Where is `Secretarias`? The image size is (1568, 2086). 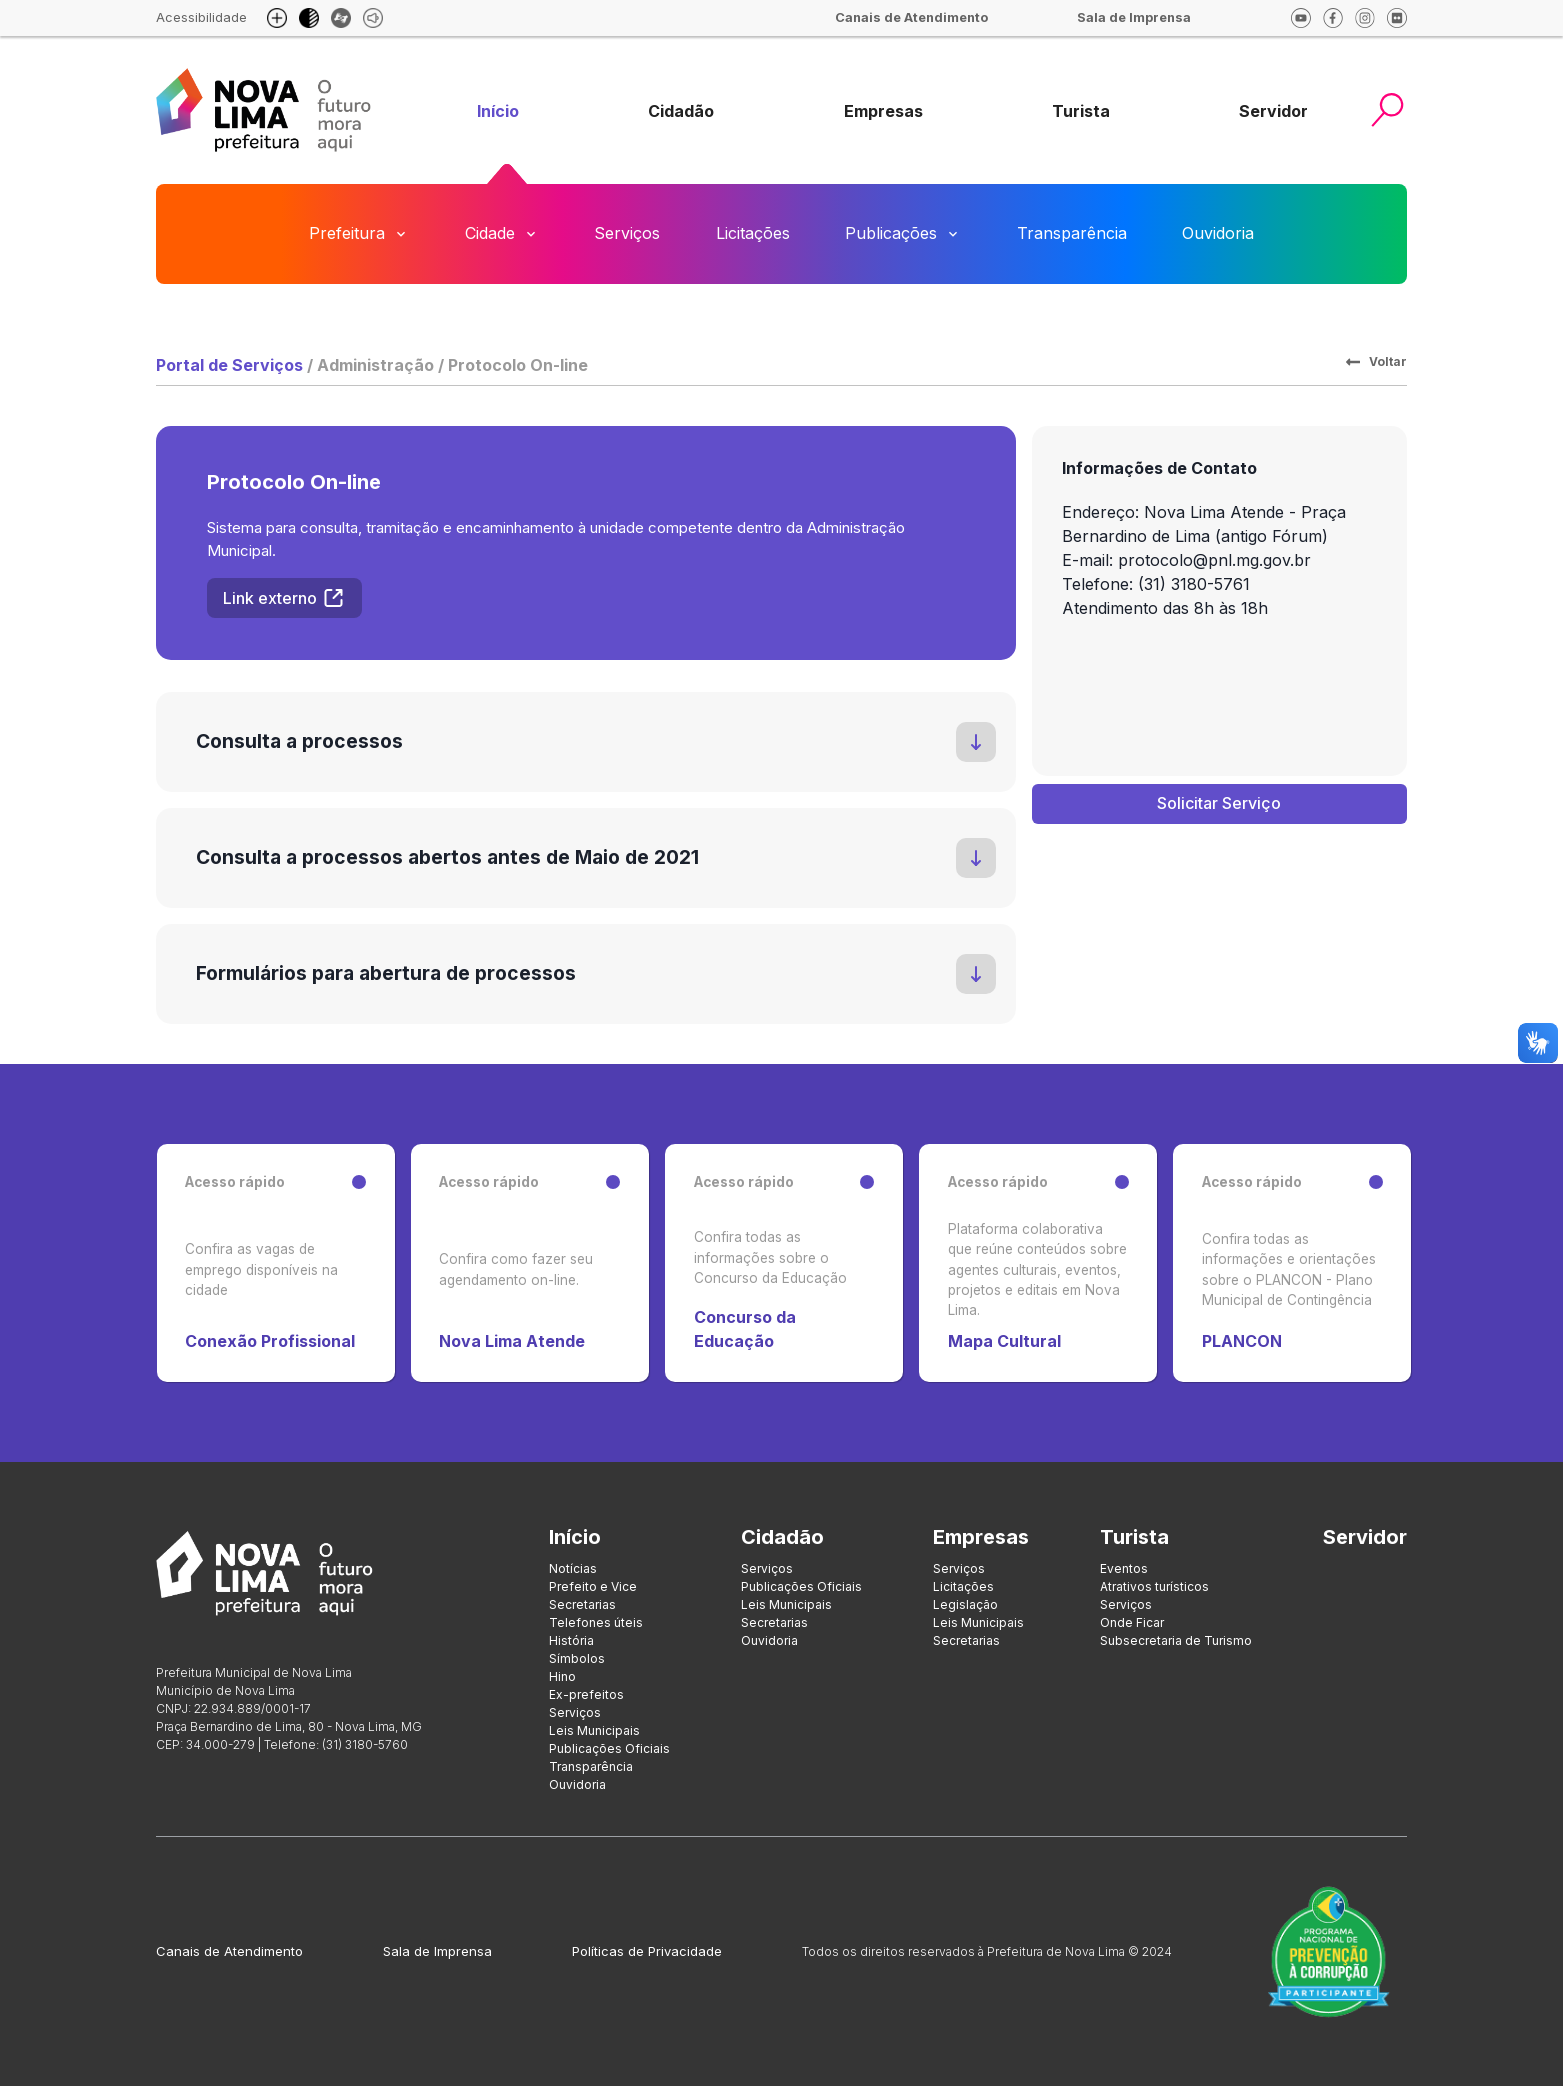
Secretarias is located at coordinates (582, 1604).